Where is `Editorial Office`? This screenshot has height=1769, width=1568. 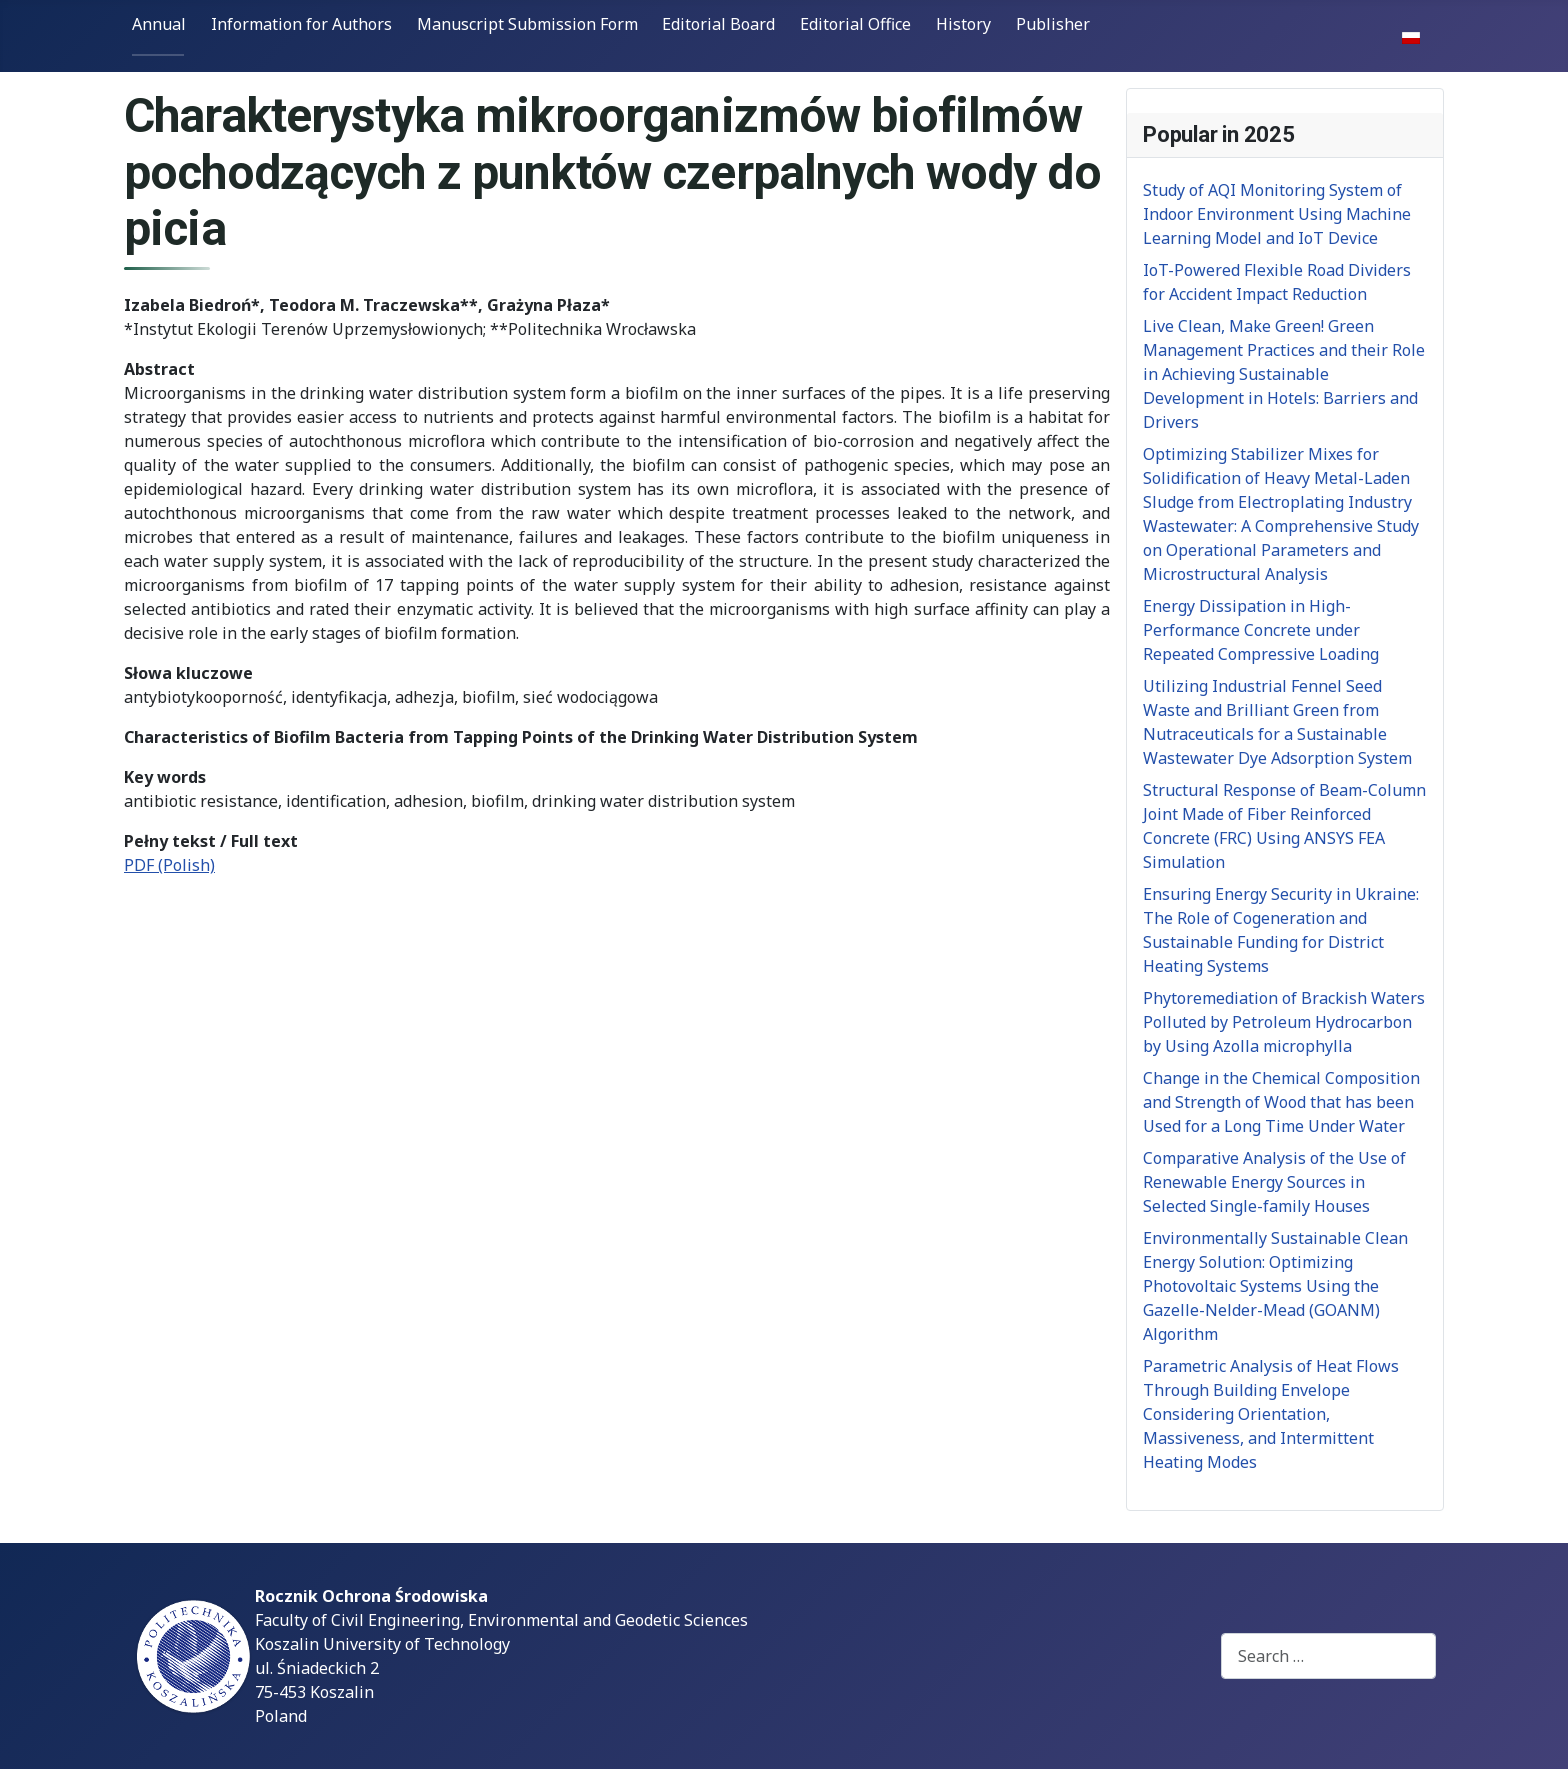 Editorial Office is located at coordinates (855, 24).